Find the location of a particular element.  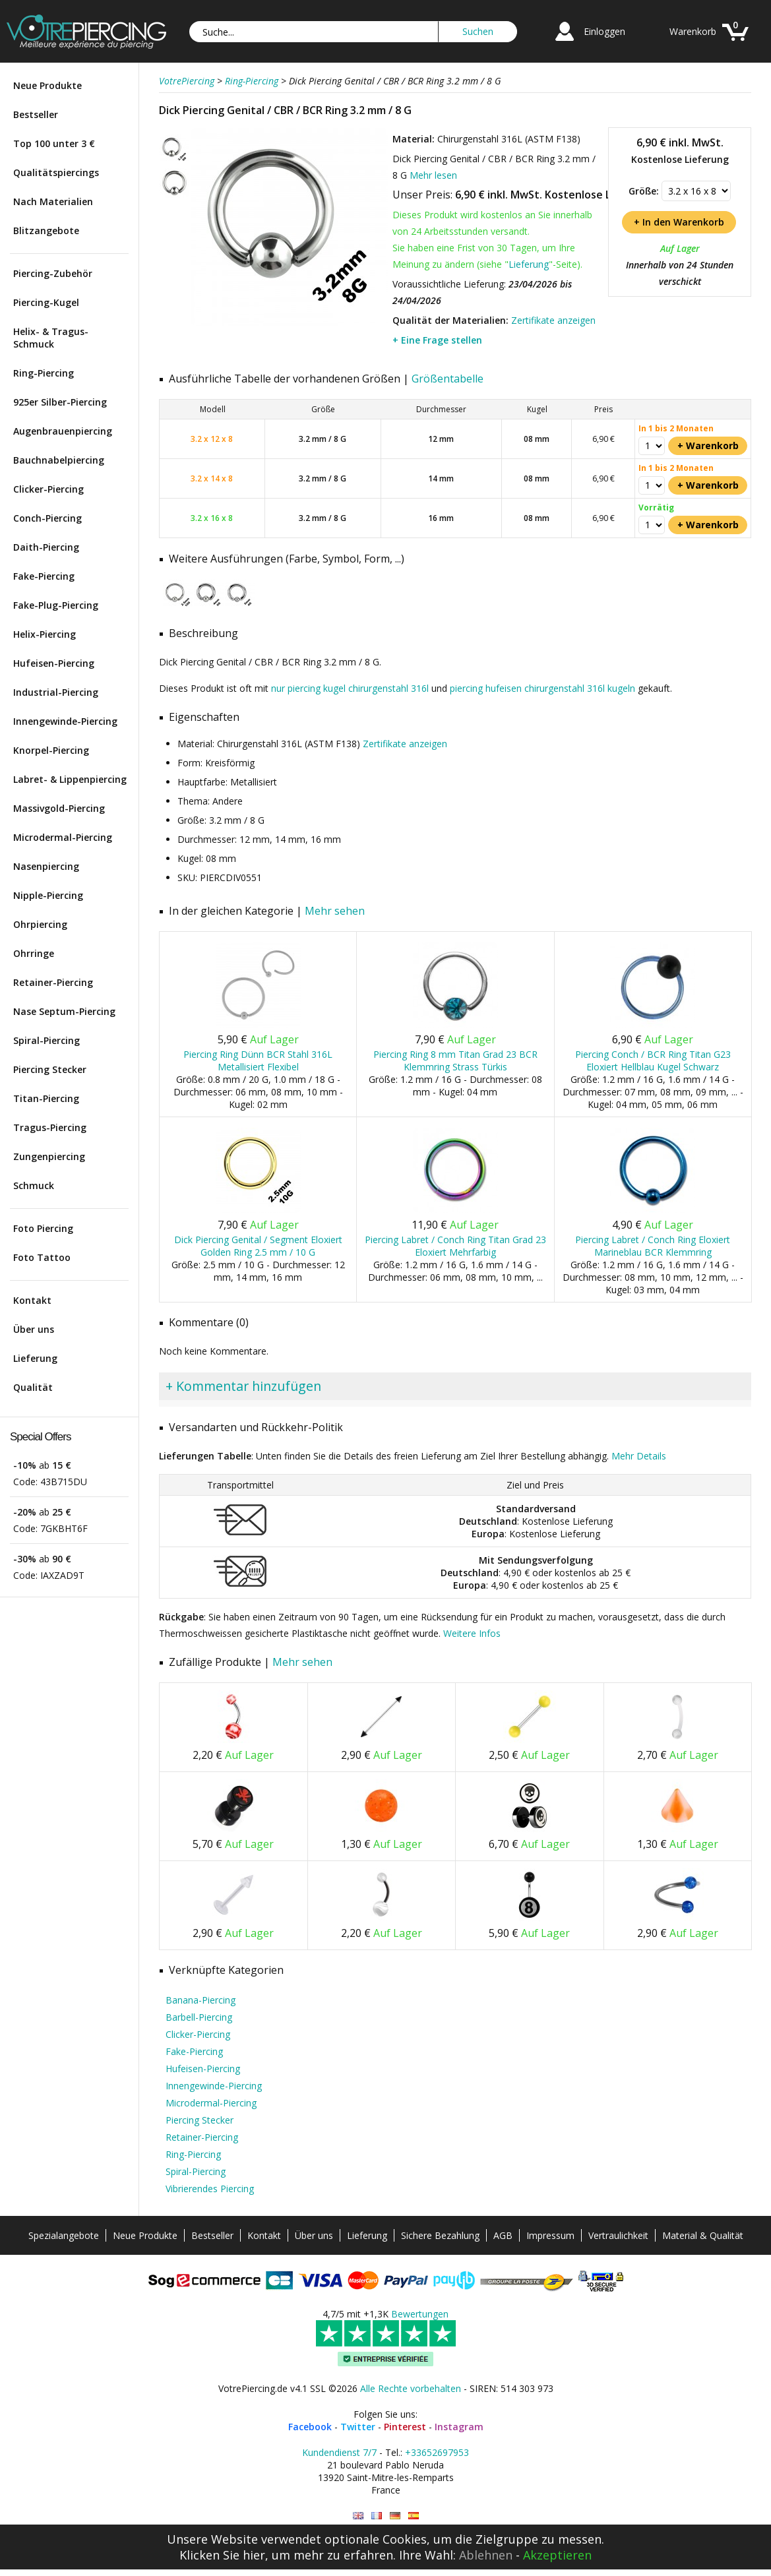

+33652697953 is located at coordinates (437, 2452).